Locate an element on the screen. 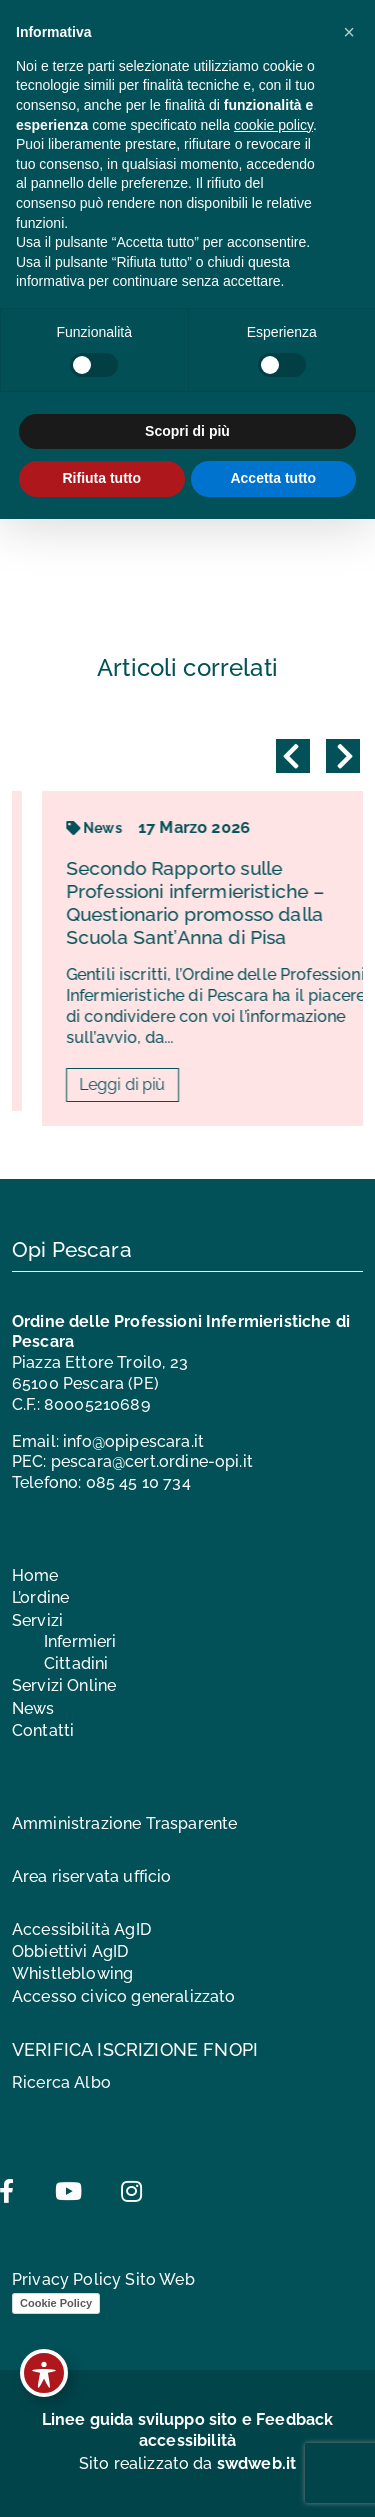 The height and width of the screenshot is (2517, 375). Contatti is located at coordinates (43, 1730).